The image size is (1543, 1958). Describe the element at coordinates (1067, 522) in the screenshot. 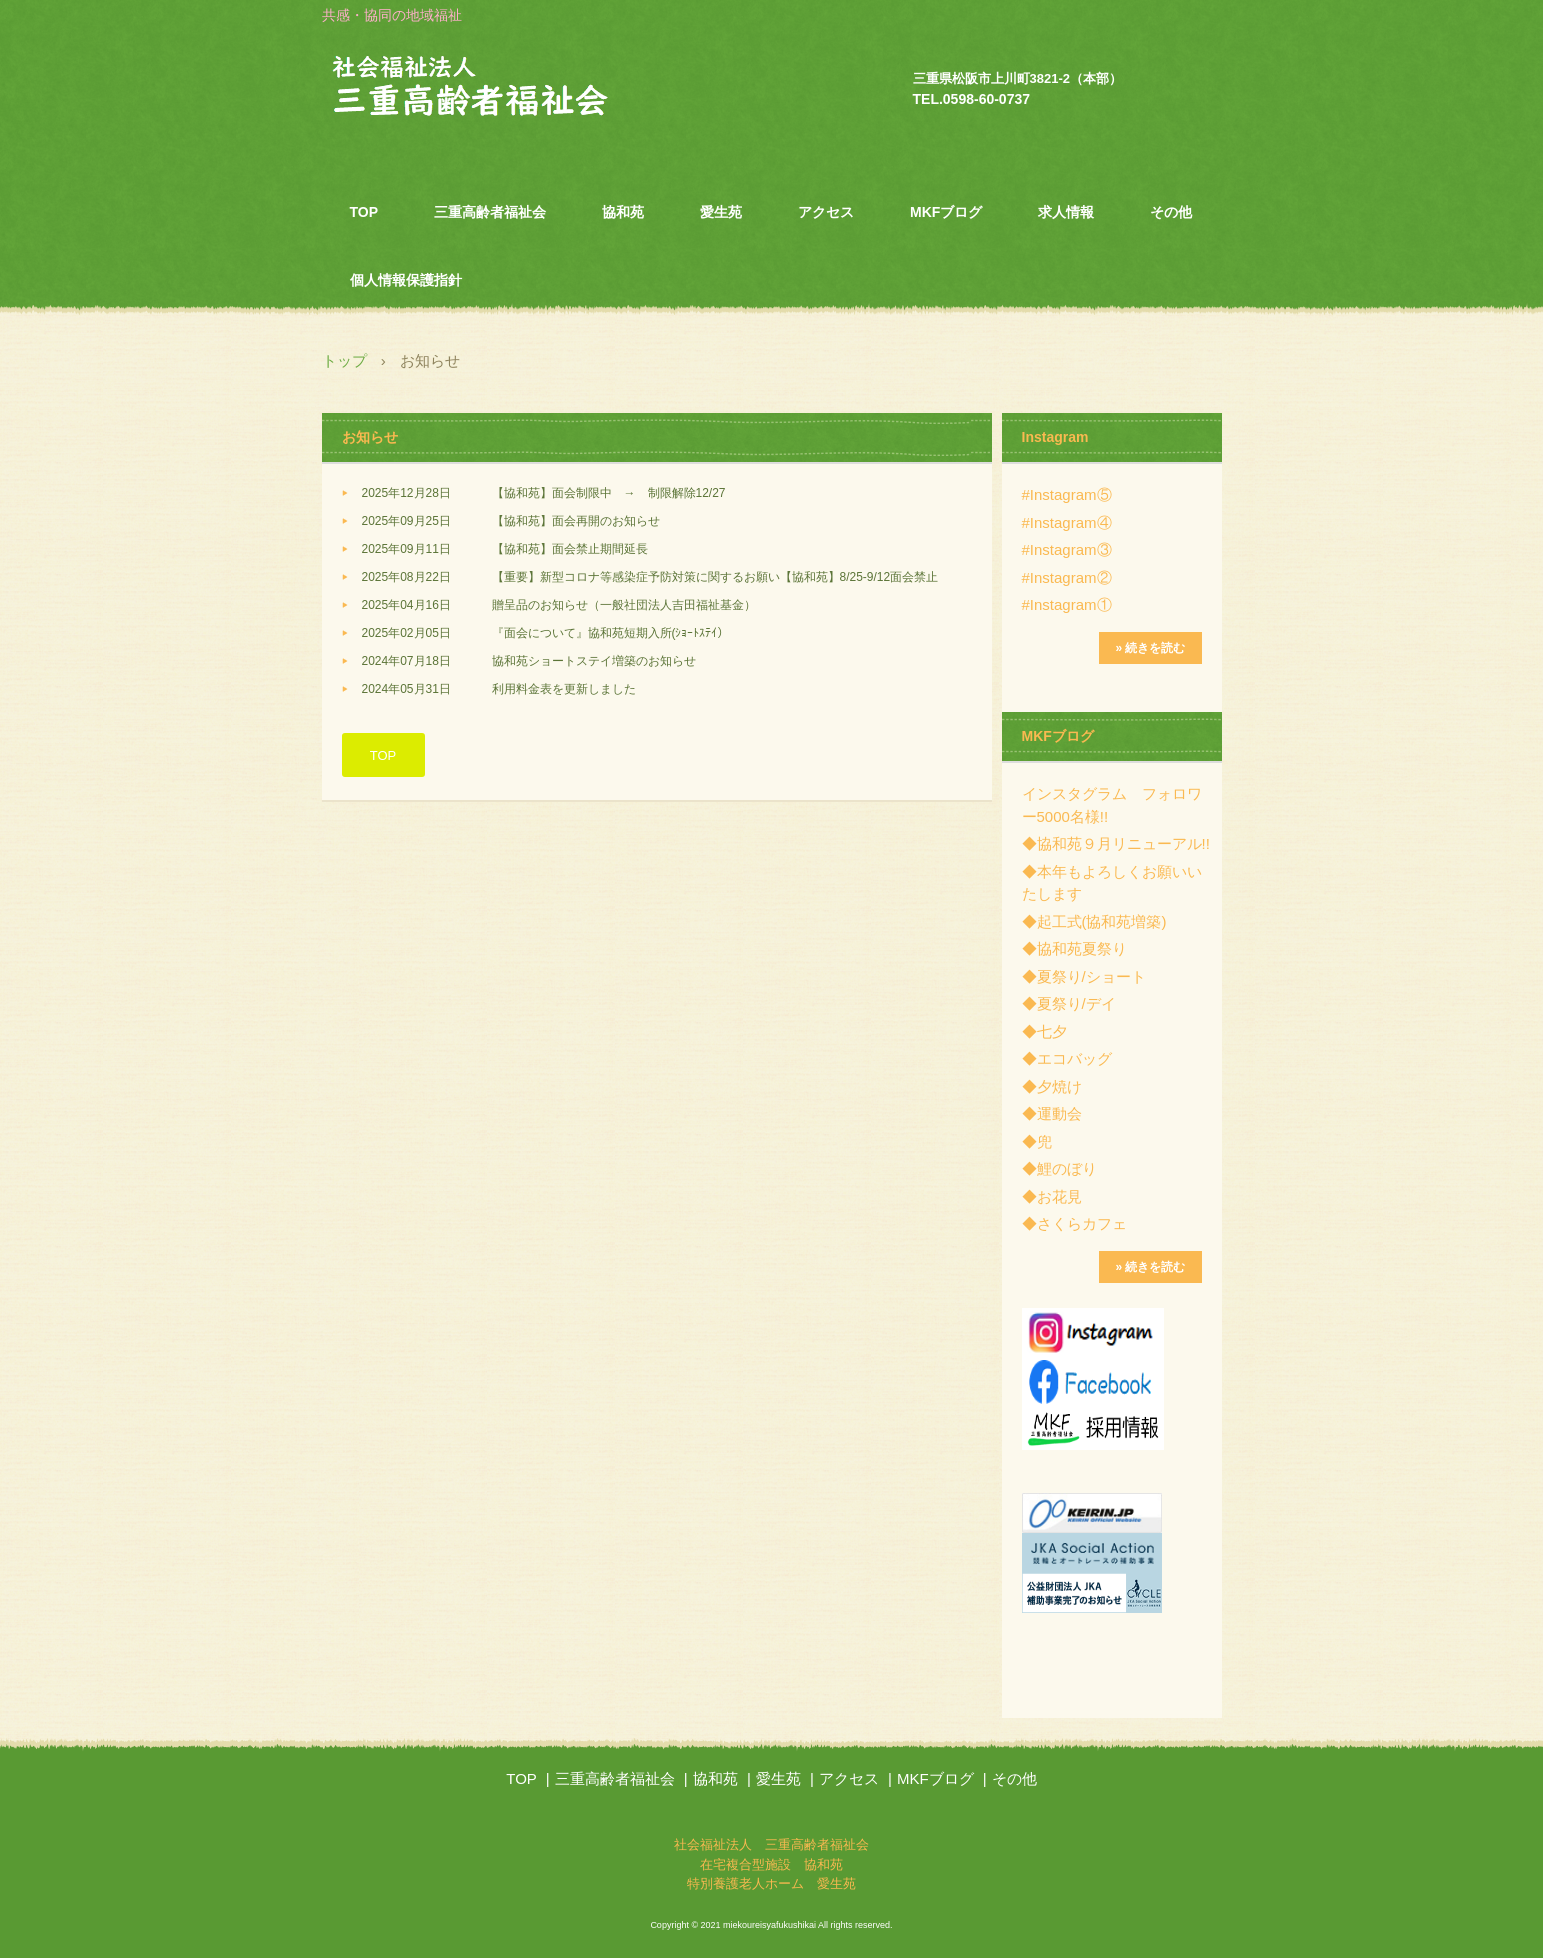

I see `#Instagram④` at that location.